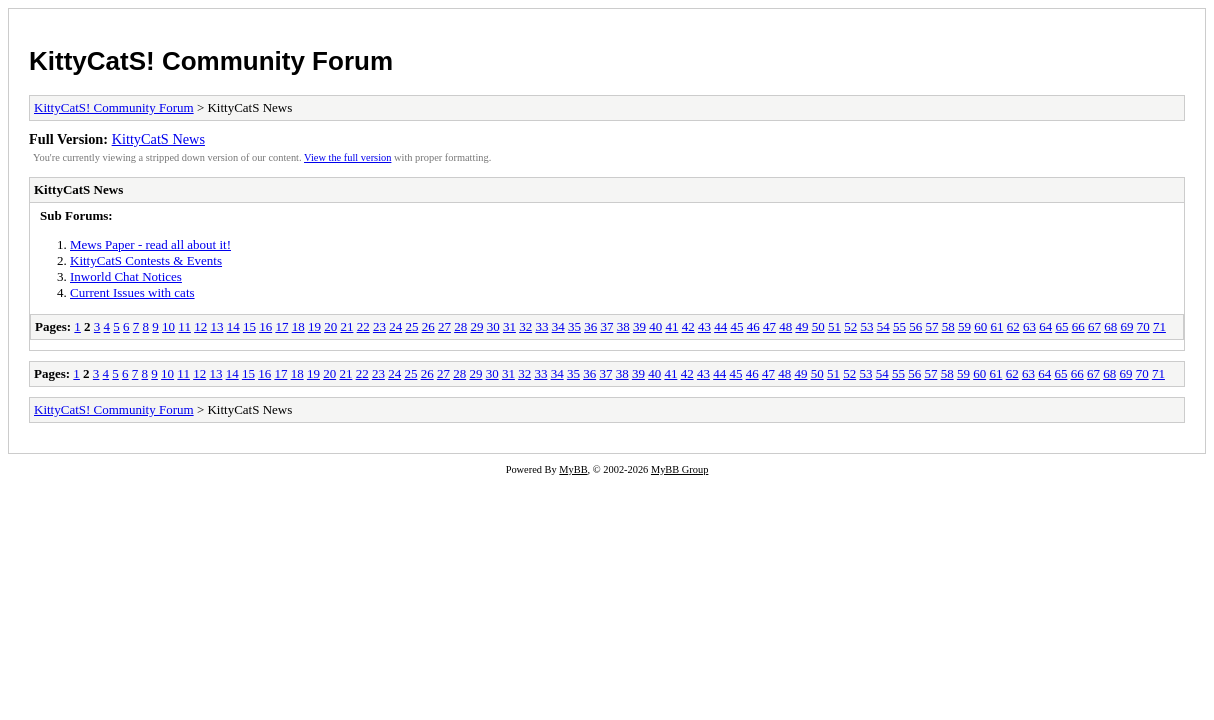 This screenshot has width=1214, height=720. What do you see at coordinates (679, 469) in the screenshot?
I see `MyBB Group` at bounding box center [679, 469].